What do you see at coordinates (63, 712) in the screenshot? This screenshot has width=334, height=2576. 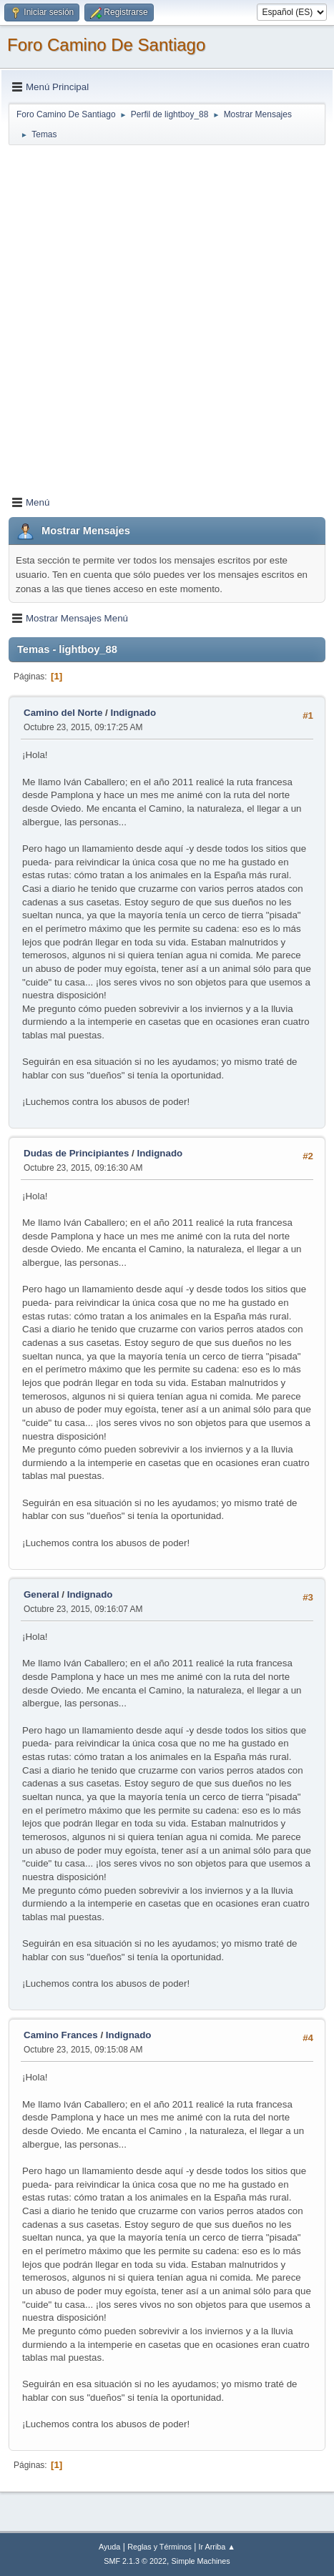 I see `Camino del Norte` at bounding box center [63, 712].